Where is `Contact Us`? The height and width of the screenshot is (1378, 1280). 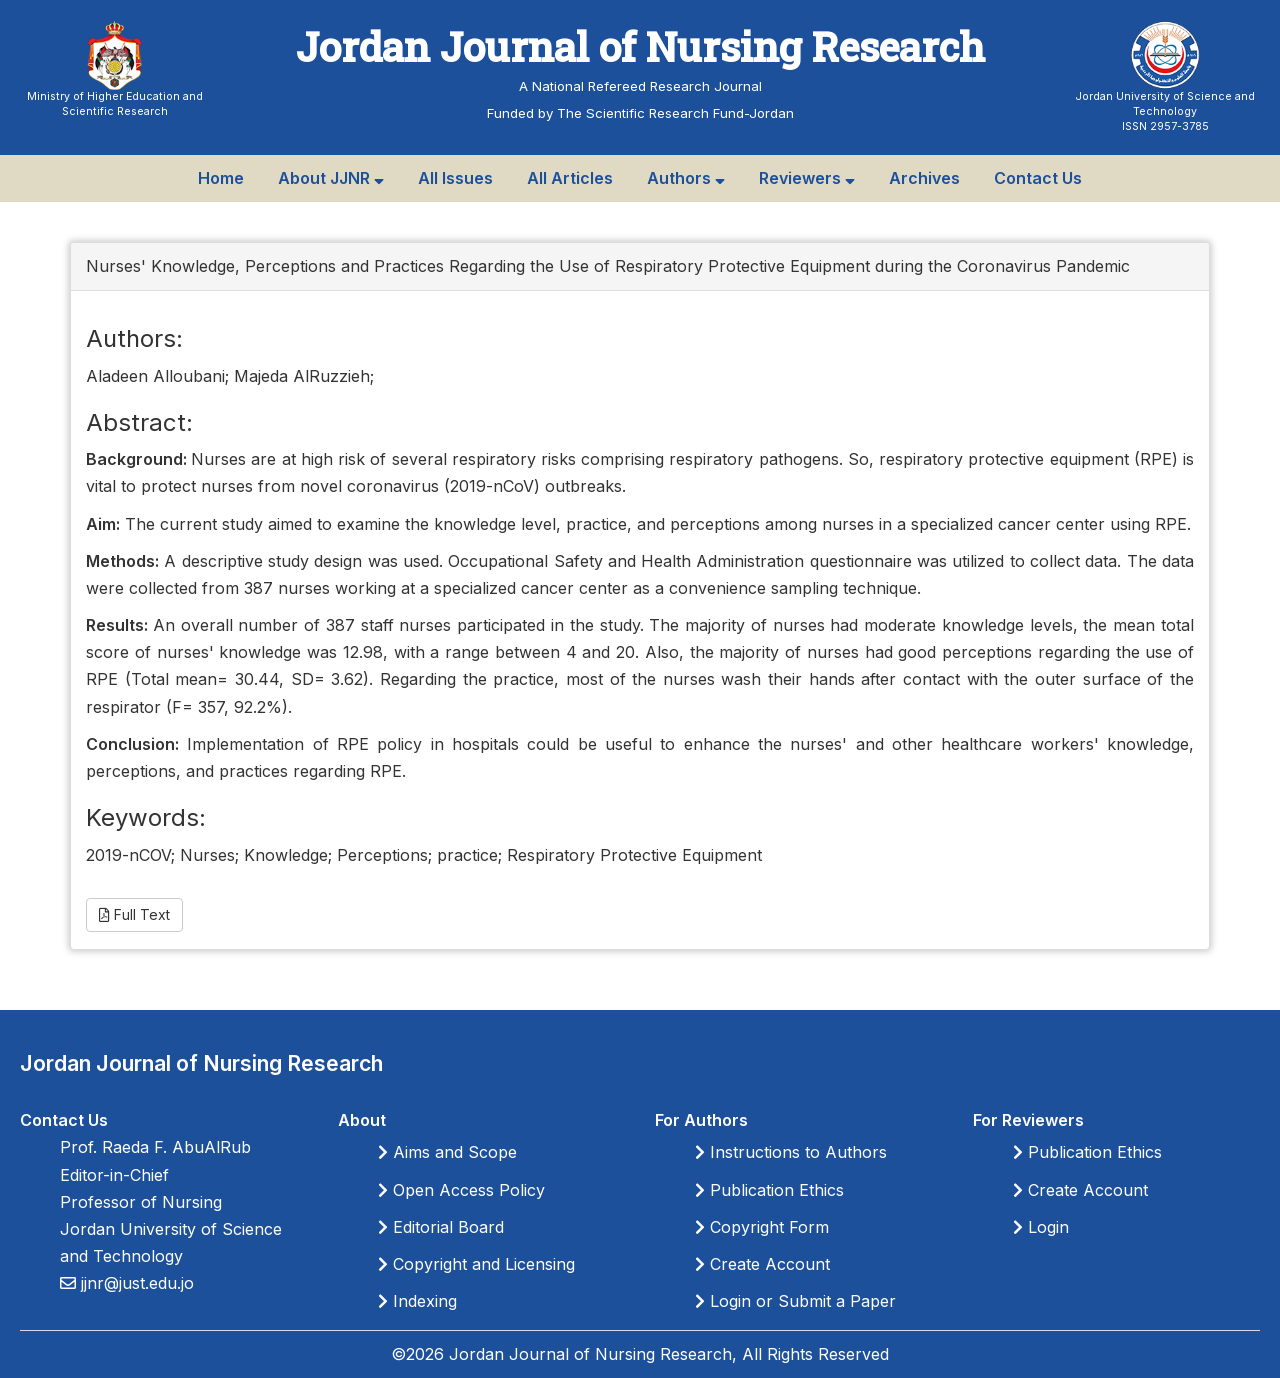
Contact Us is located at coordinates (1038, 178).